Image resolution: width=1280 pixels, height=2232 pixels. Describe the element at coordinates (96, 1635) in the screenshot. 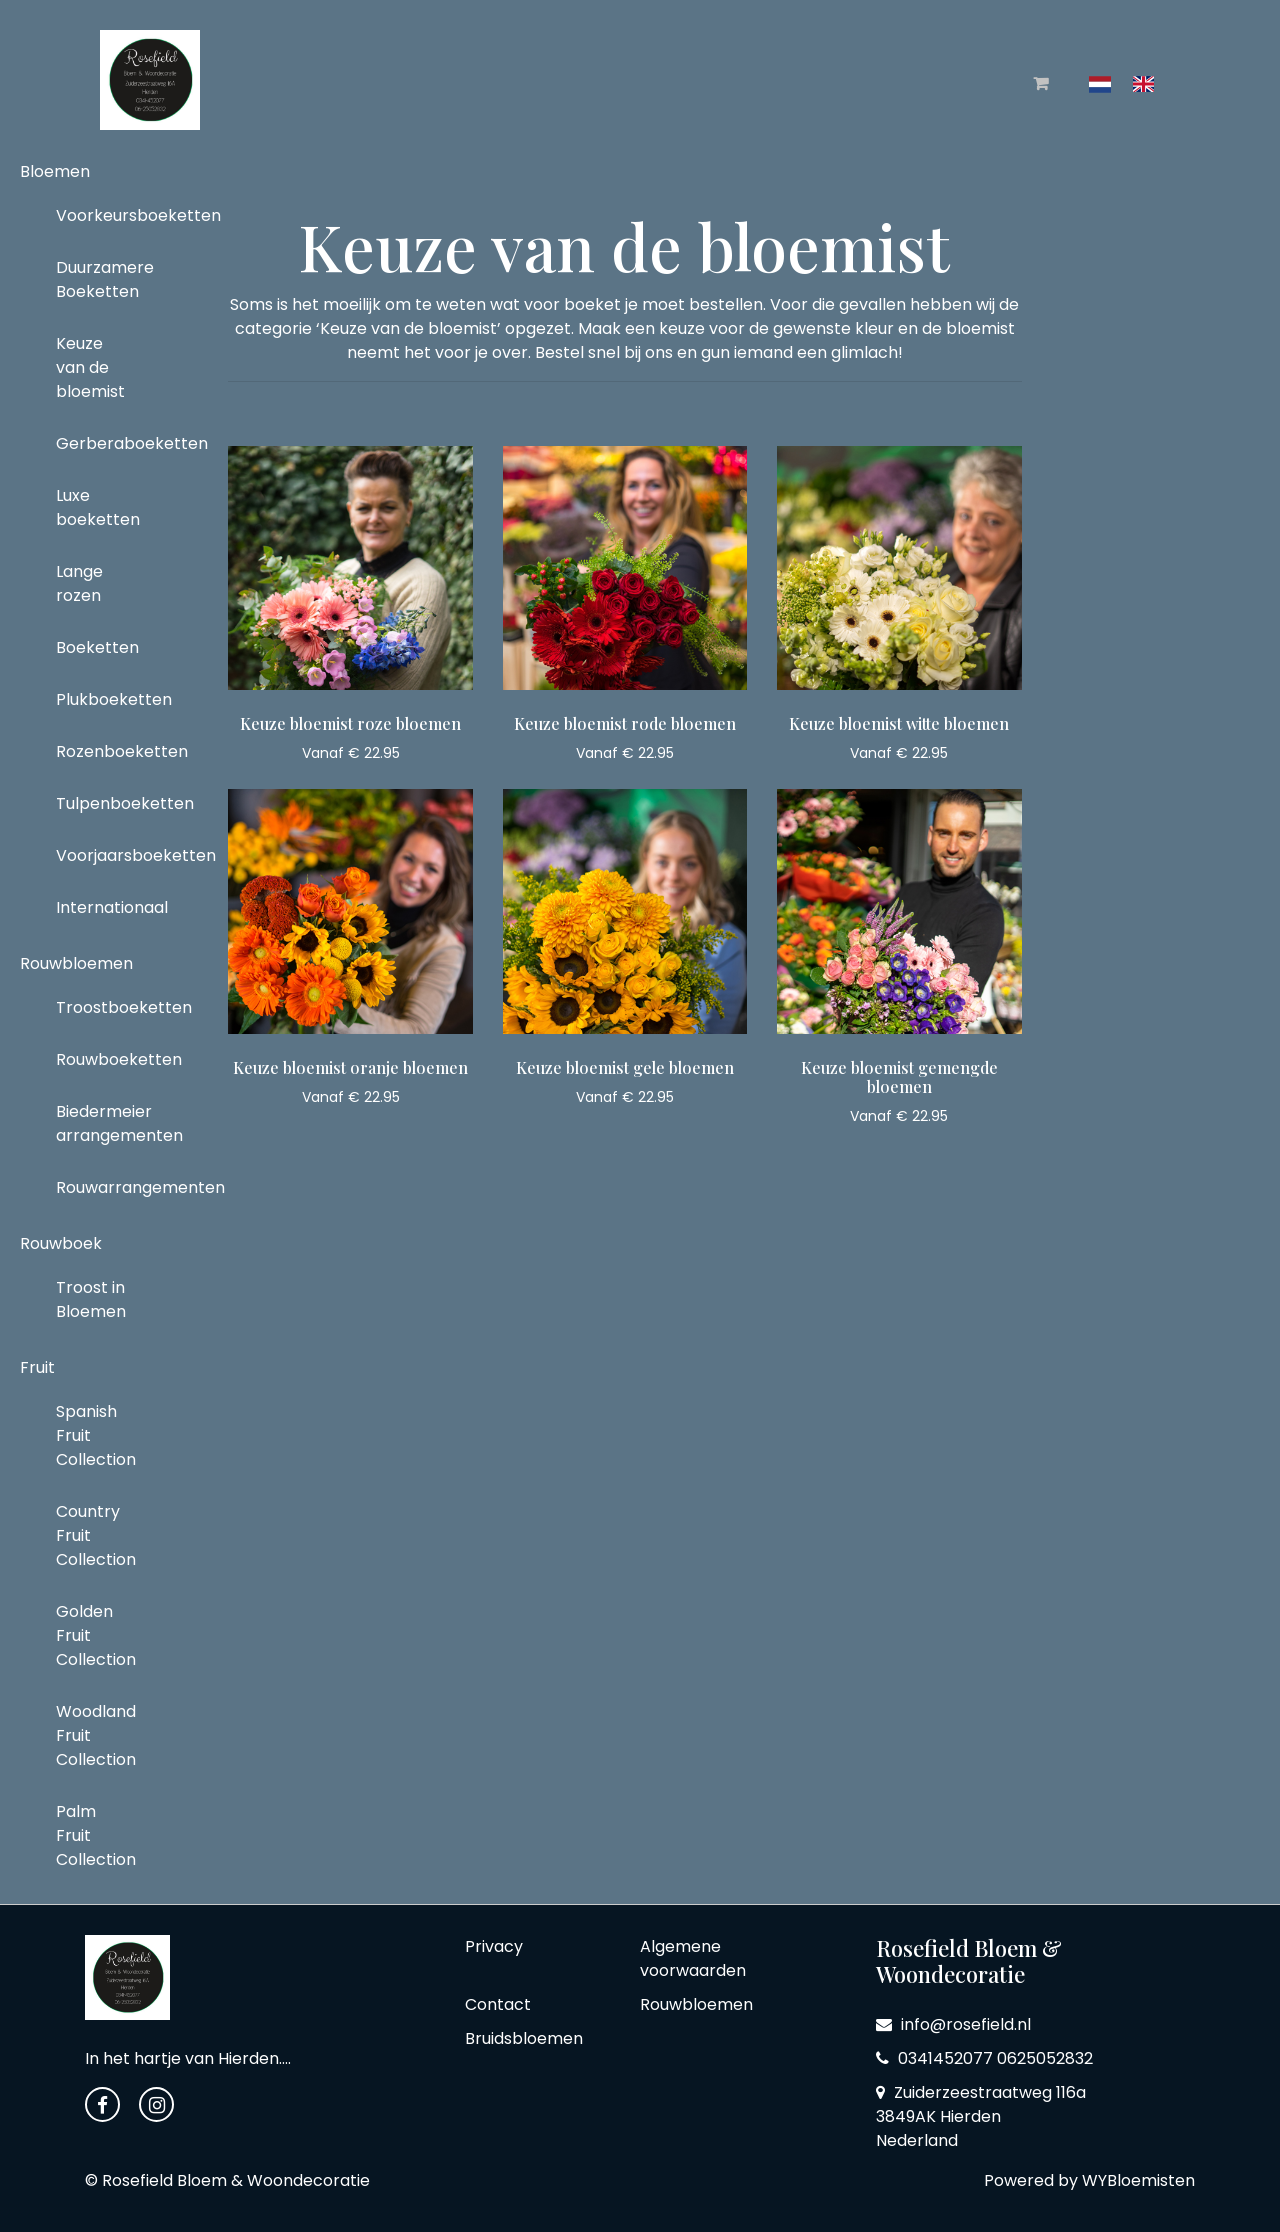

I see `Golden Fruit Collection` at that location.